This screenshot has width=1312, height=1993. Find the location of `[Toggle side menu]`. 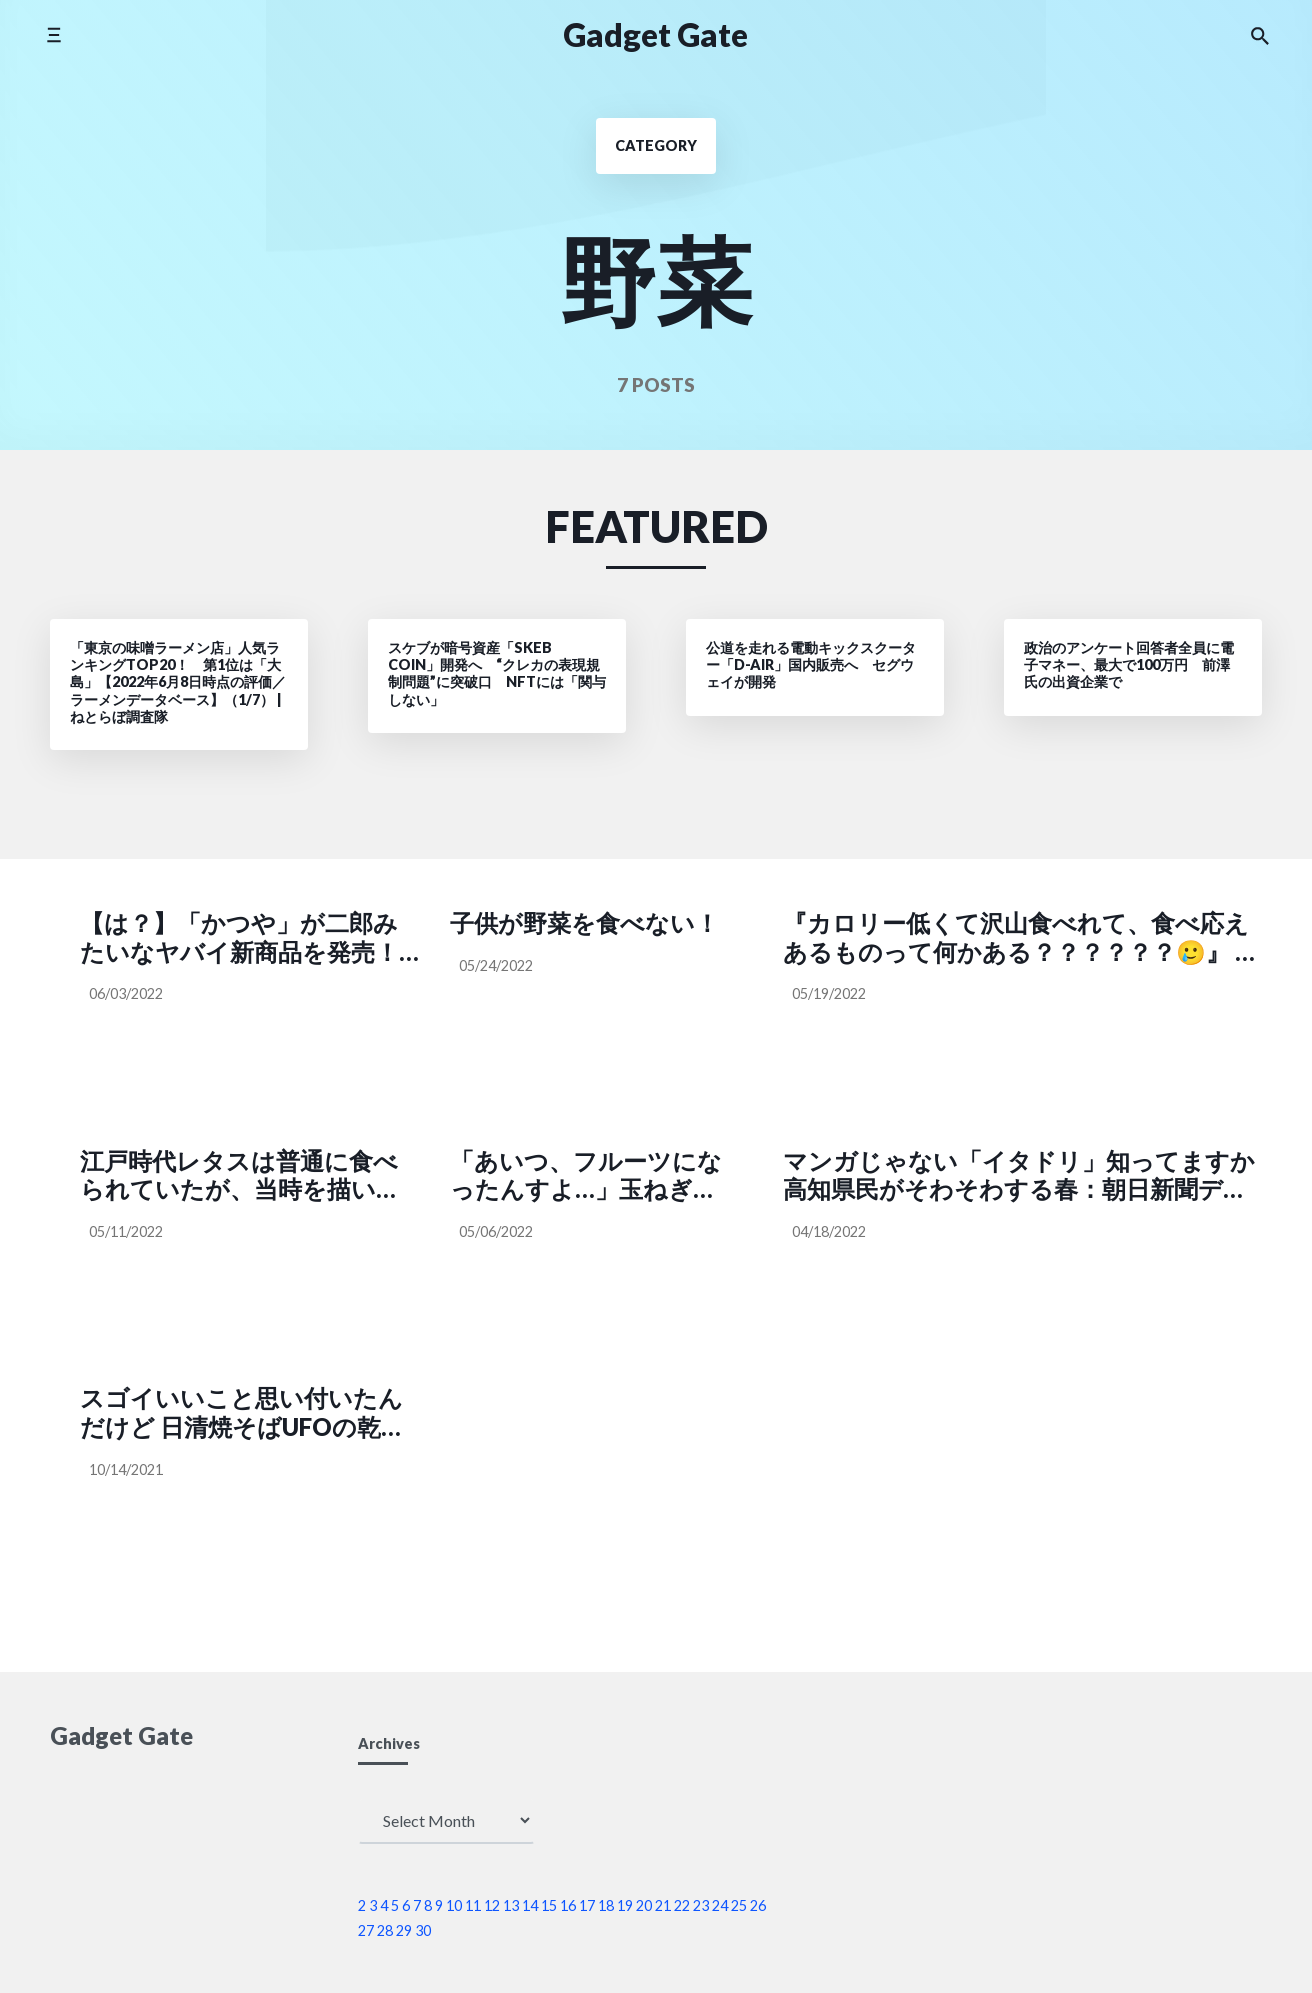

[Toggle side menu] is located at coordinates (53, 34).